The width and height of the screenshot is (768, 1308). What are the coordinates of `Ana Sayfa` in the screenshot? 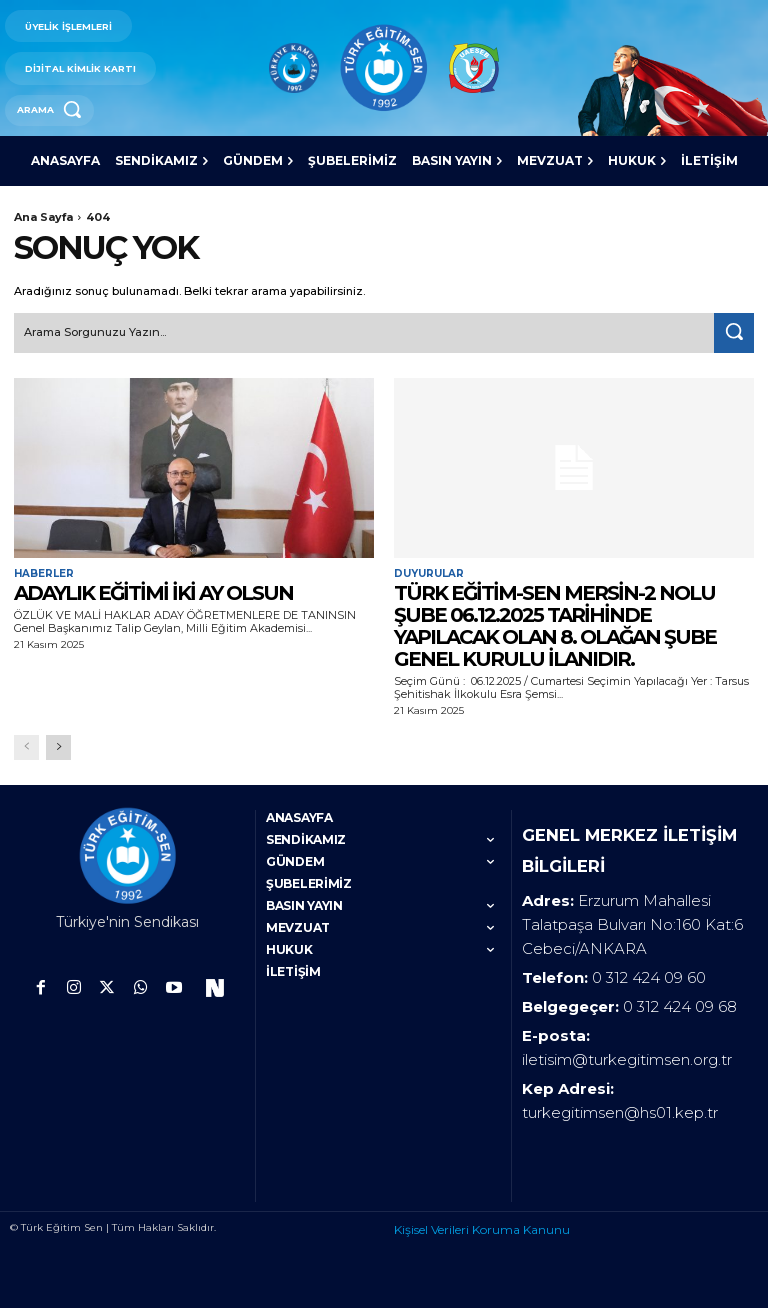 It's located at (43, 217).